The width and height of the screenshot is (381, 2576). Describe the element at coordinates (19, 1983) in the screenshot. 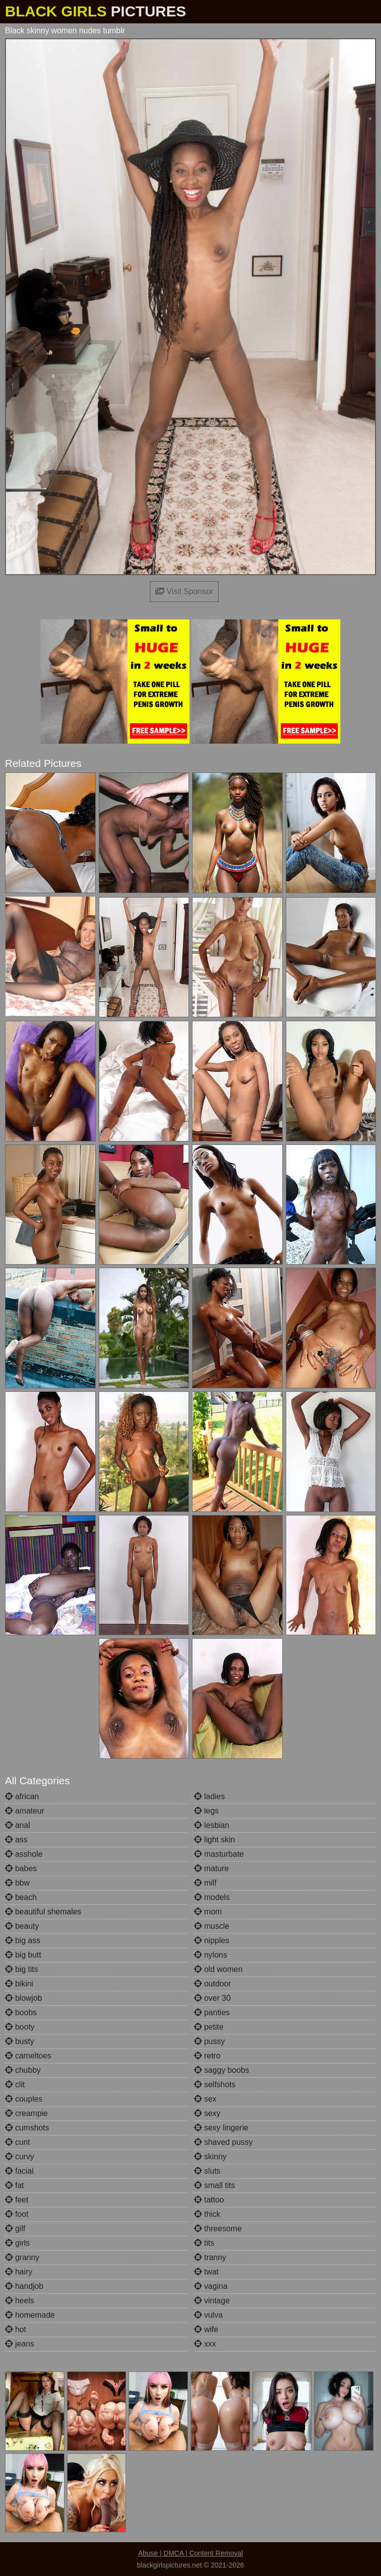

I see `bikini` at that location.